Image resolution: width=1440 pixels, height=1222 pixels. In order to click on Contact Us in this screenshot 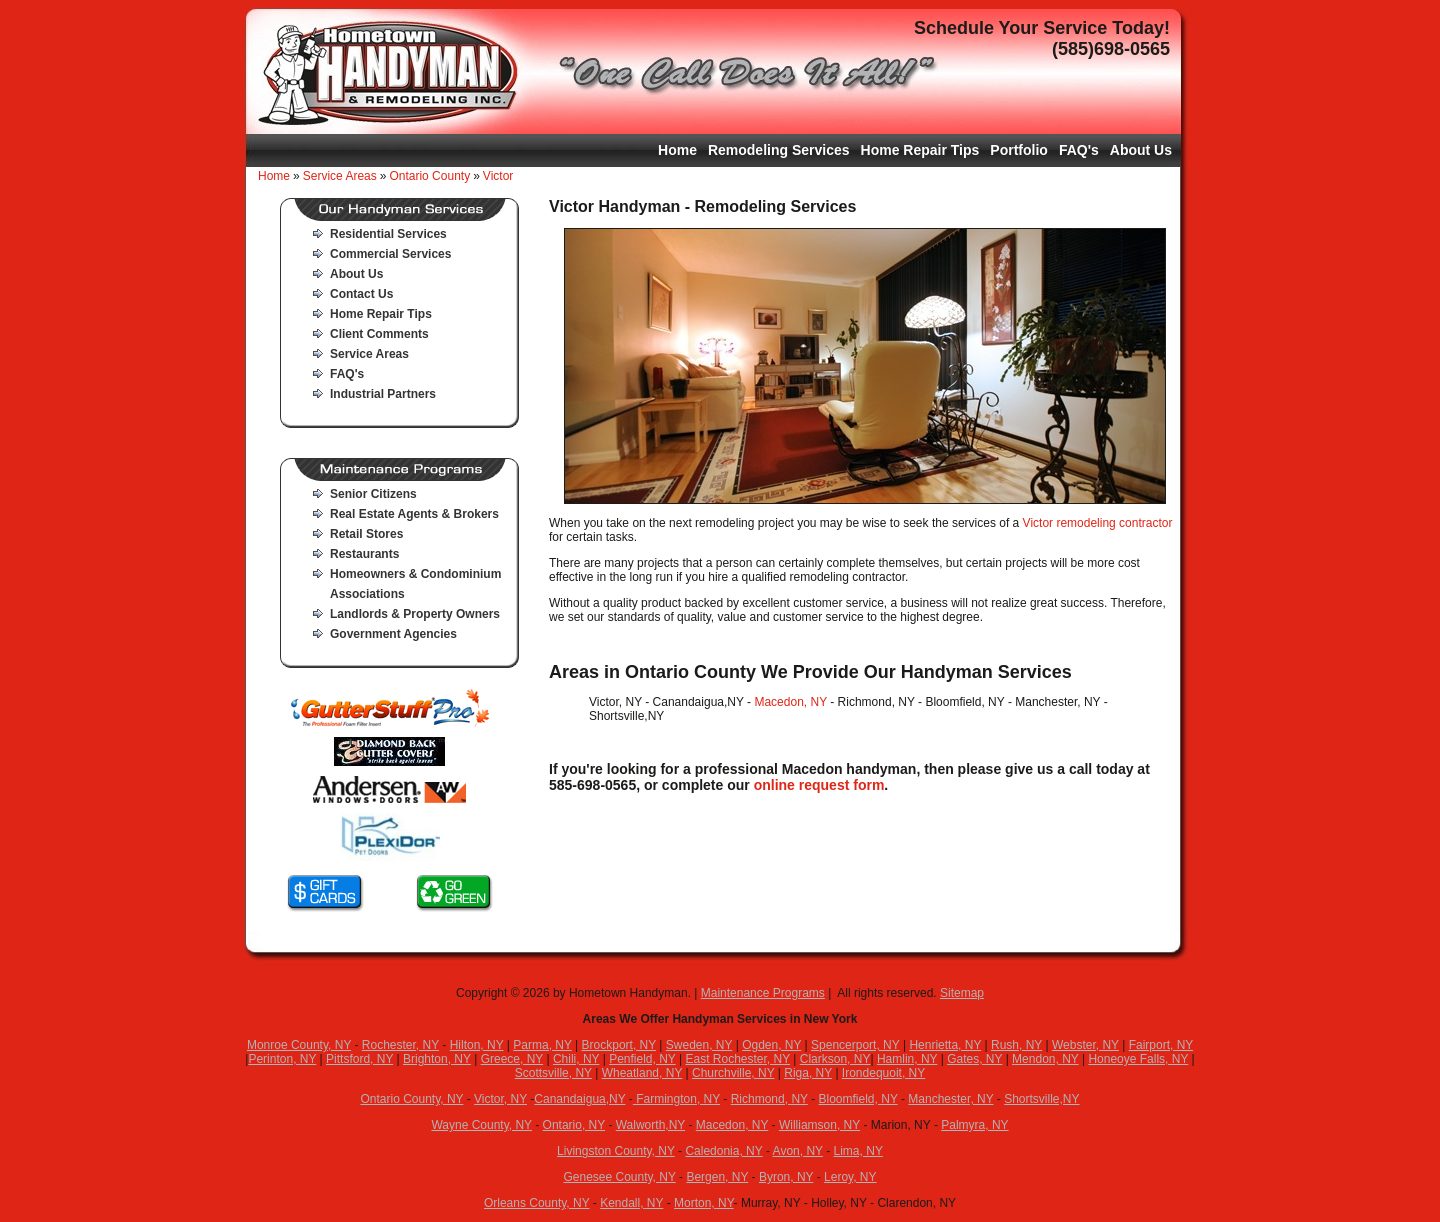, I will do `click(361, 294)`.